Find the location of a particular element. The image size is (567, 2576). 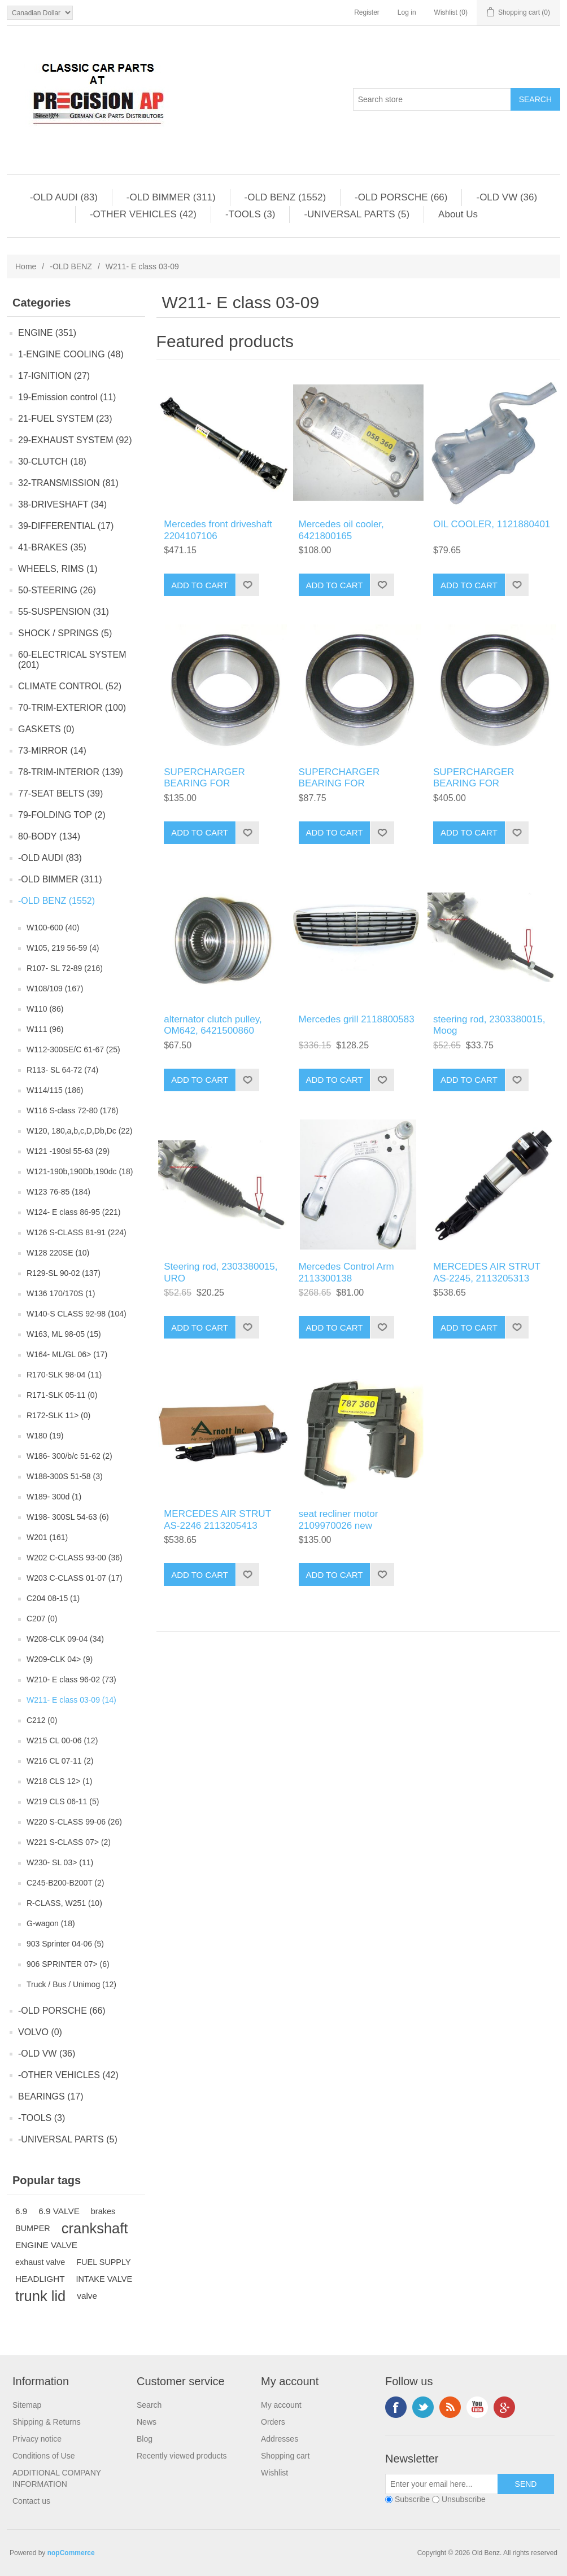

79-FOLDING TOP (2) is located at coordinates (62, 815).